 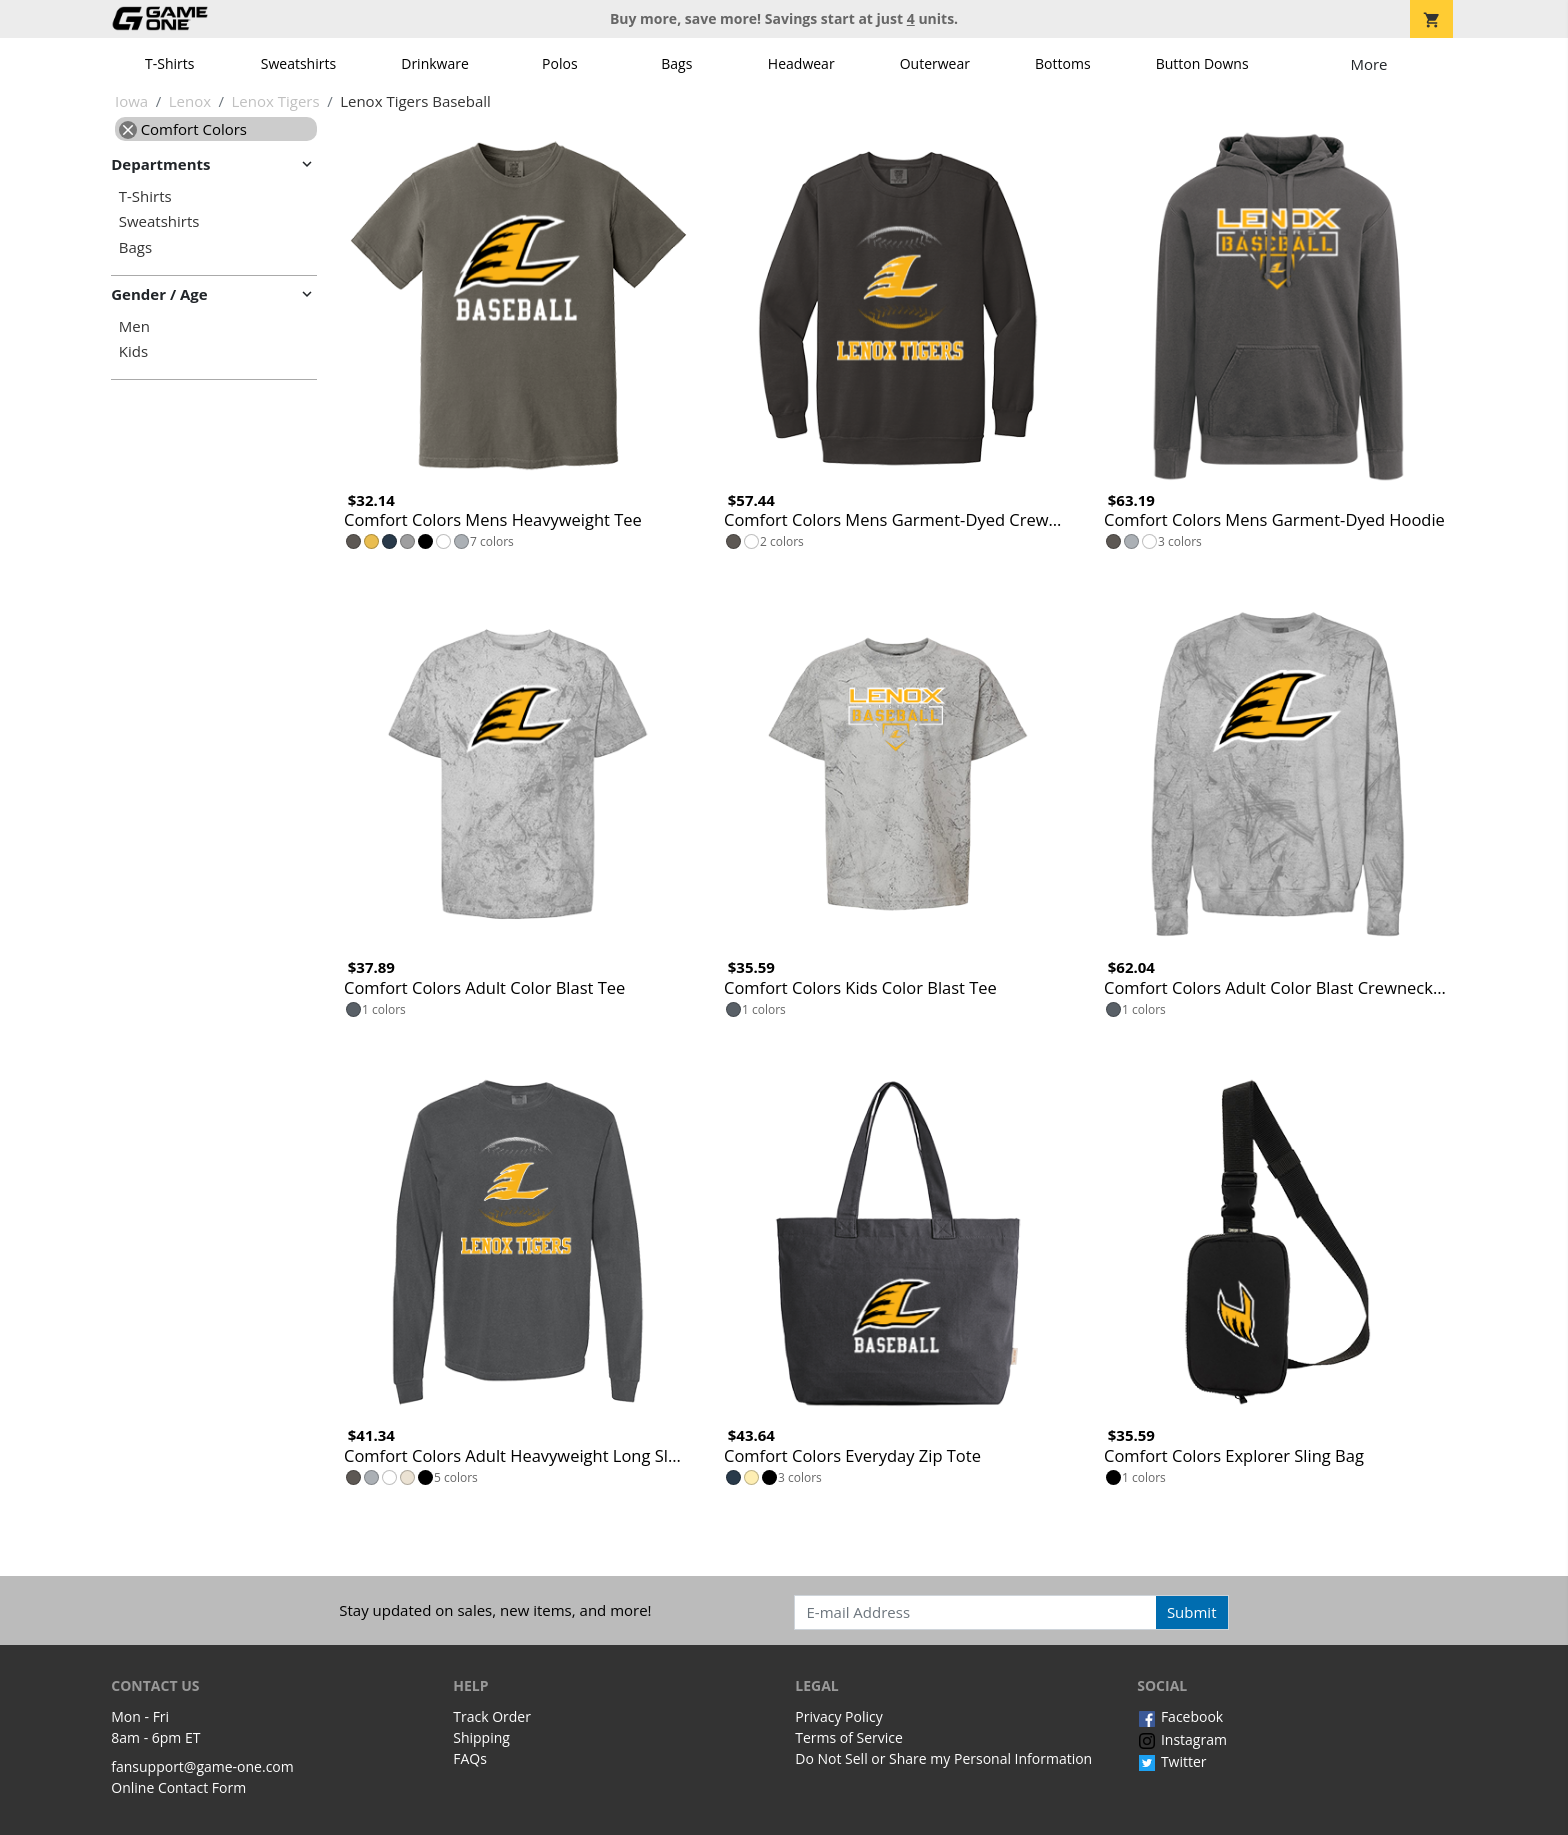 What do you see at coordinates (801, 63) in the screenshot?
I see `Headwear` at bounding box center [801, 63].